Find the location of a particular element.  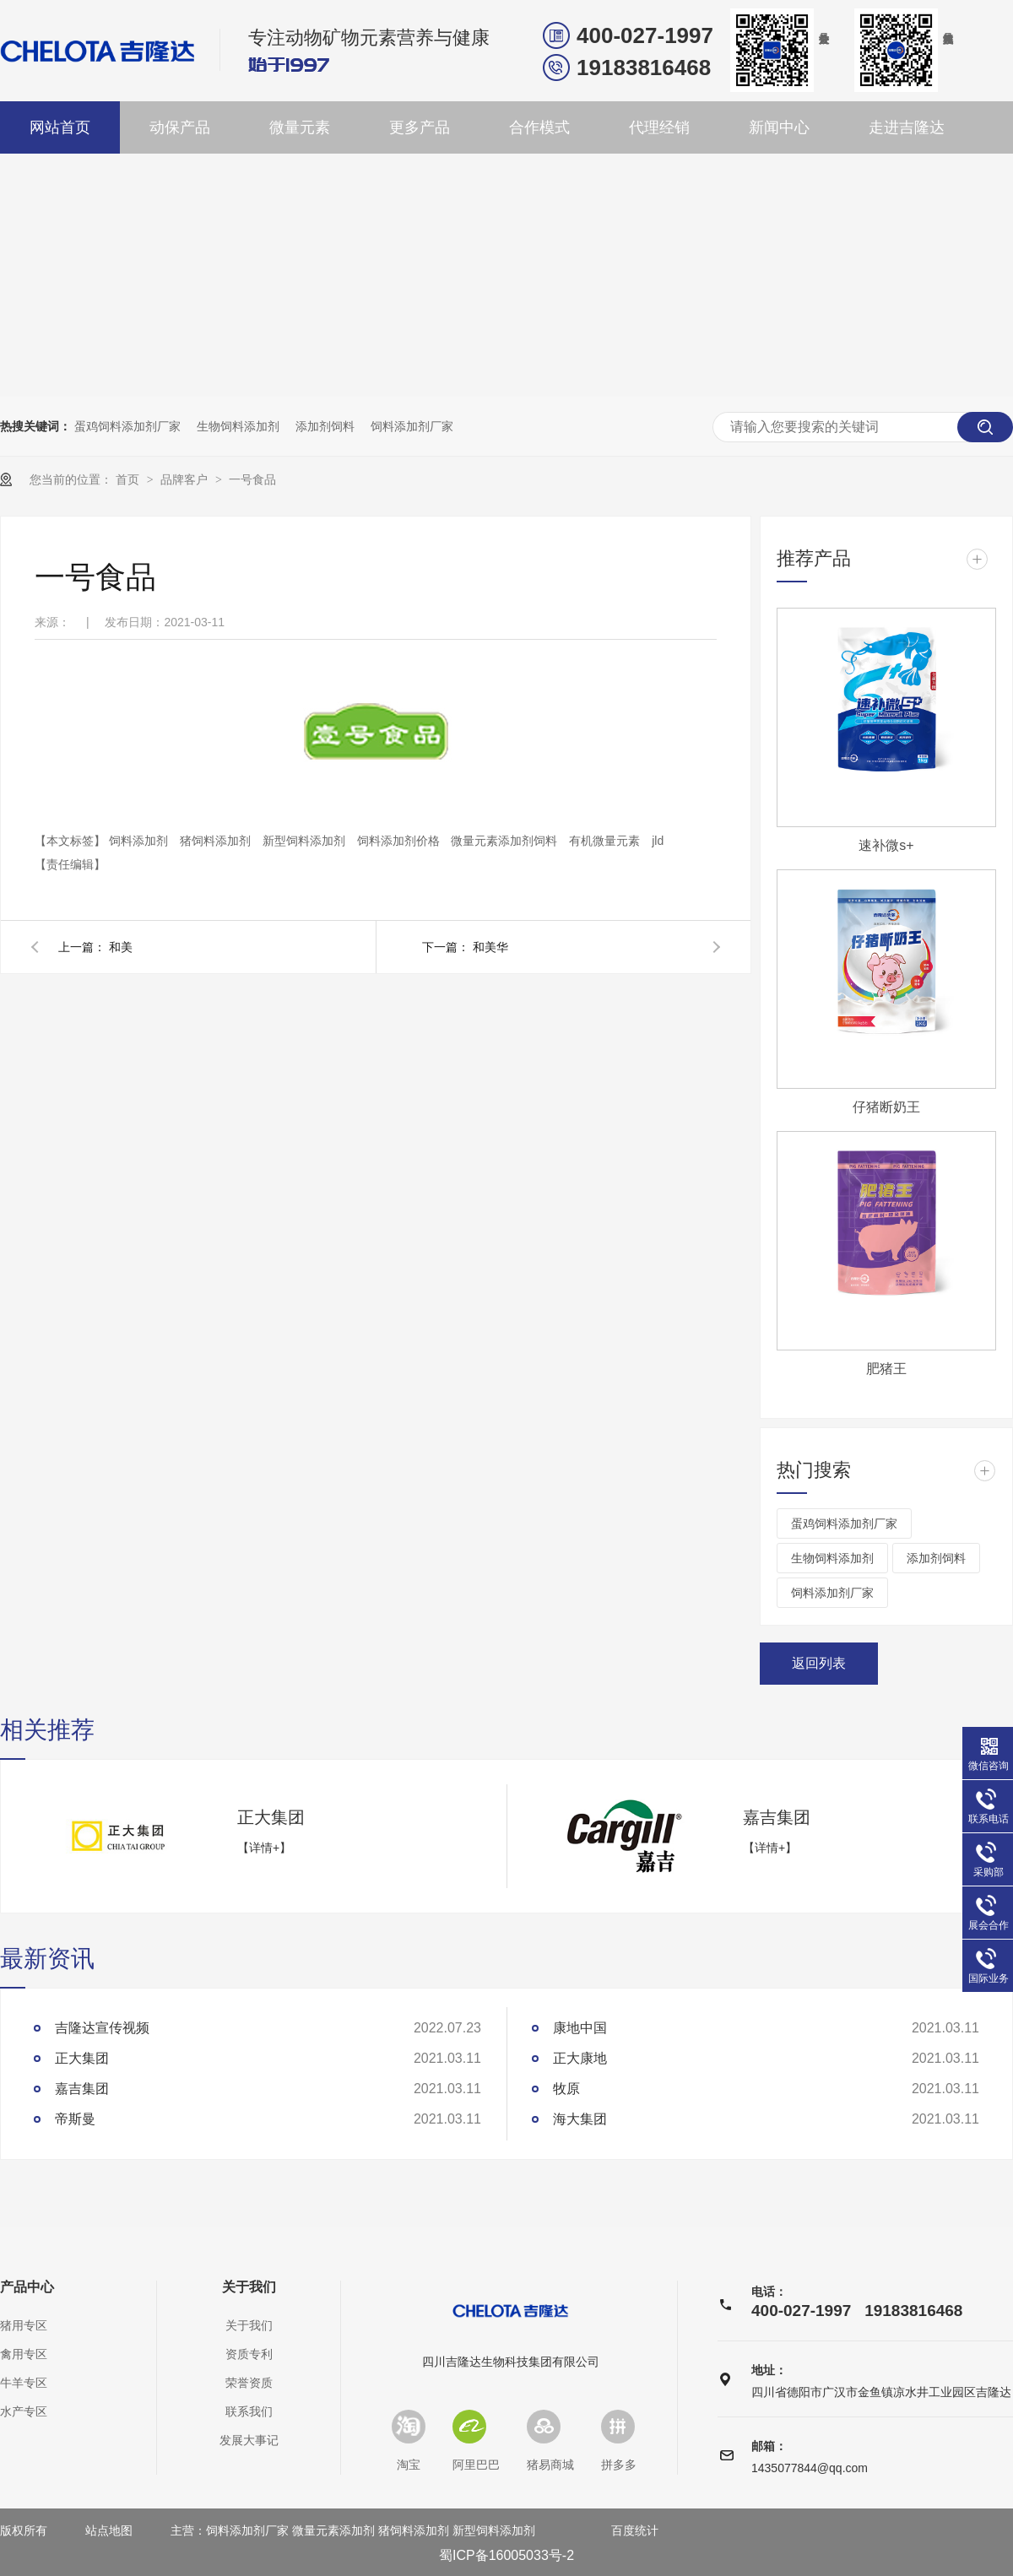

荣誉资质 is located at coordinates (249, 2382).